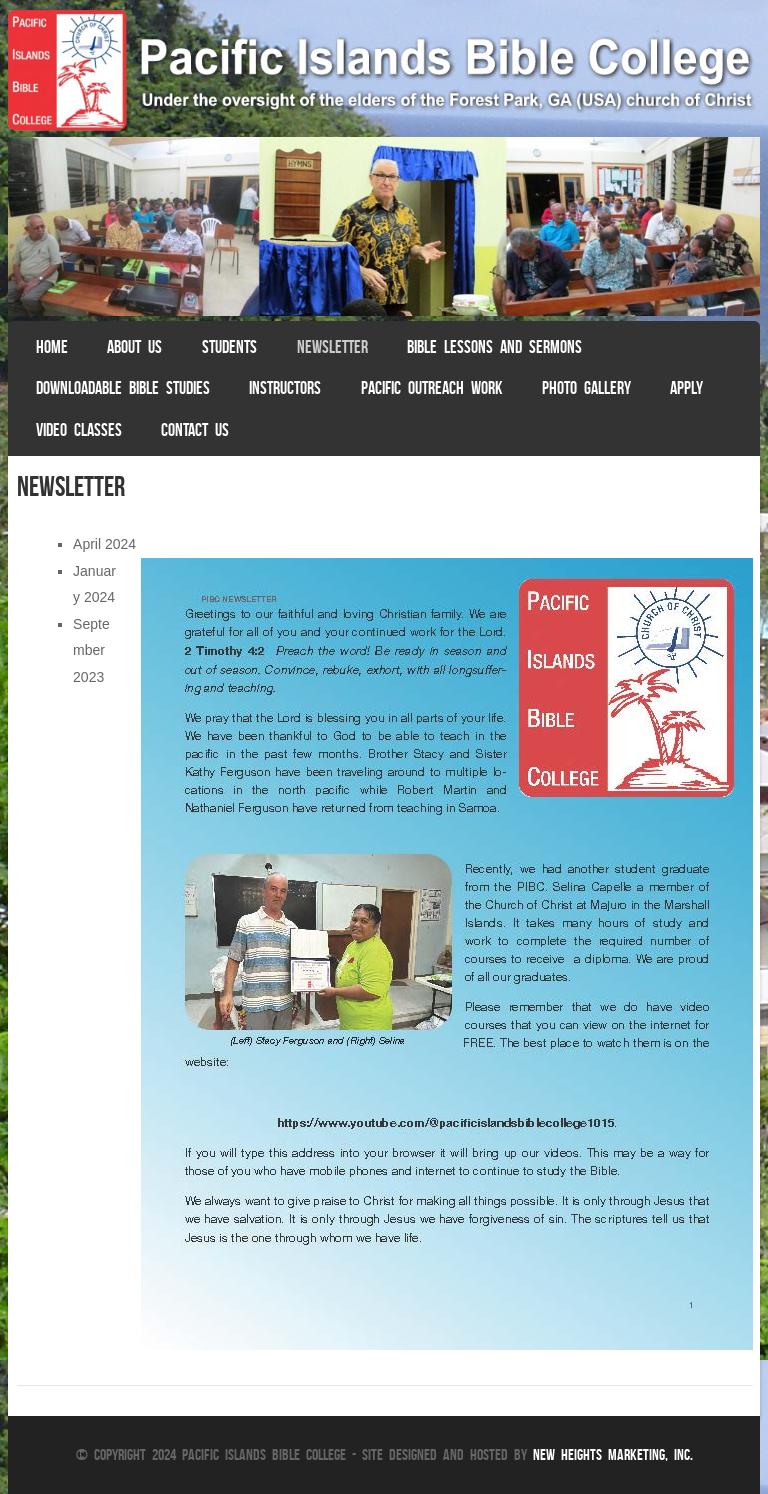 This screenshot has width=768, height=1494. I want to click on Newsletter, so click(332, 347).